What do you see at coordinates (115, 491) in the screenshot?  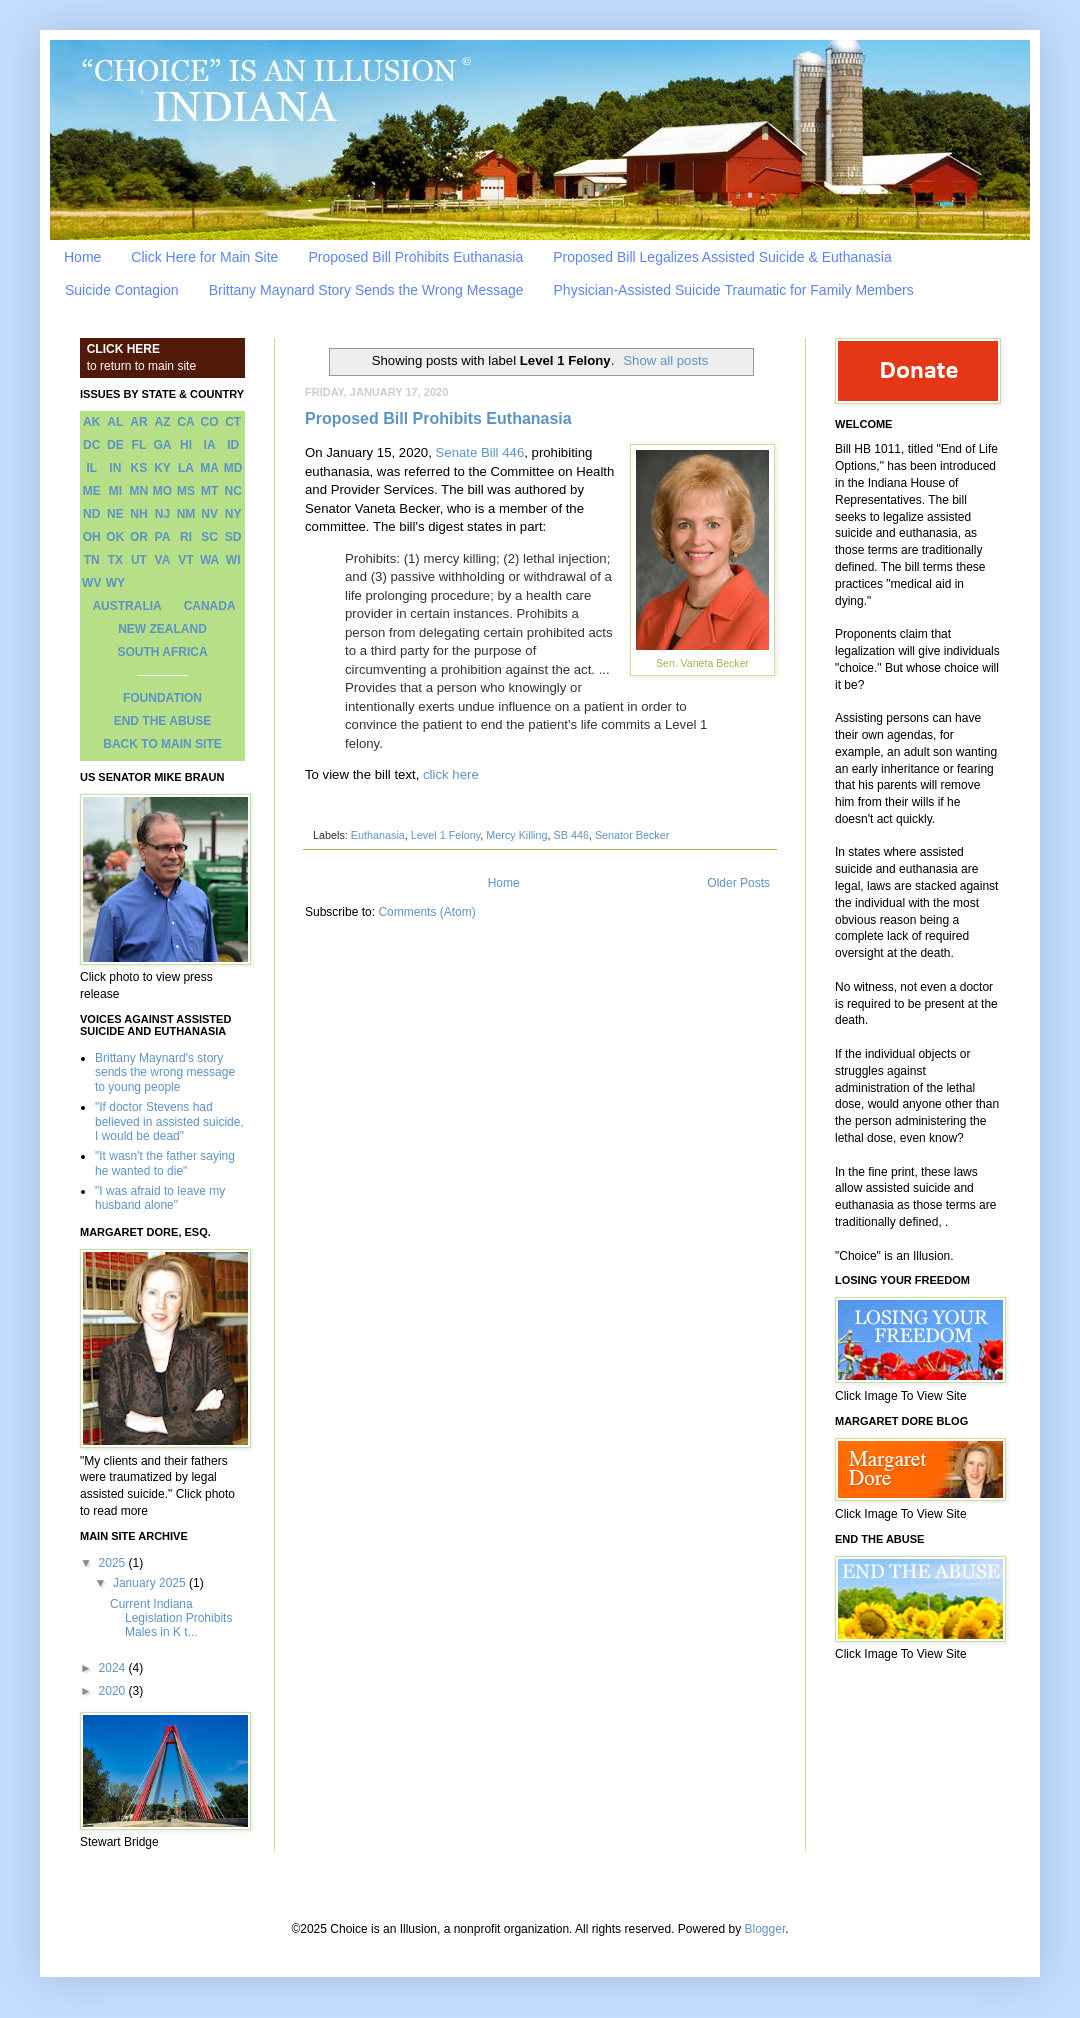 I see `MI` at bounding box center [115, 491].